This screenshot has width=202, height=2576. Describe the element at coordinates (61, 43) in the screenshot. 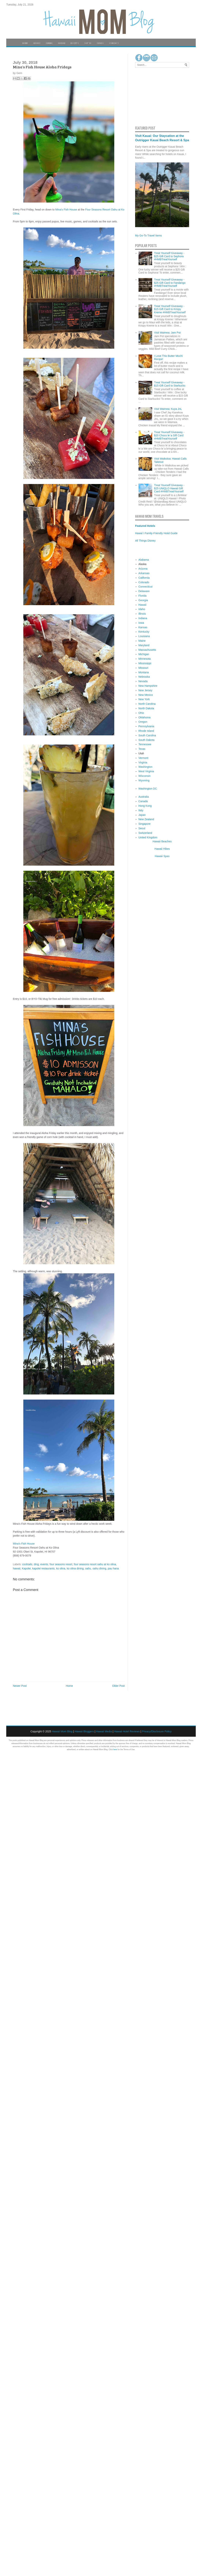

I see `Hawaii` at that location.